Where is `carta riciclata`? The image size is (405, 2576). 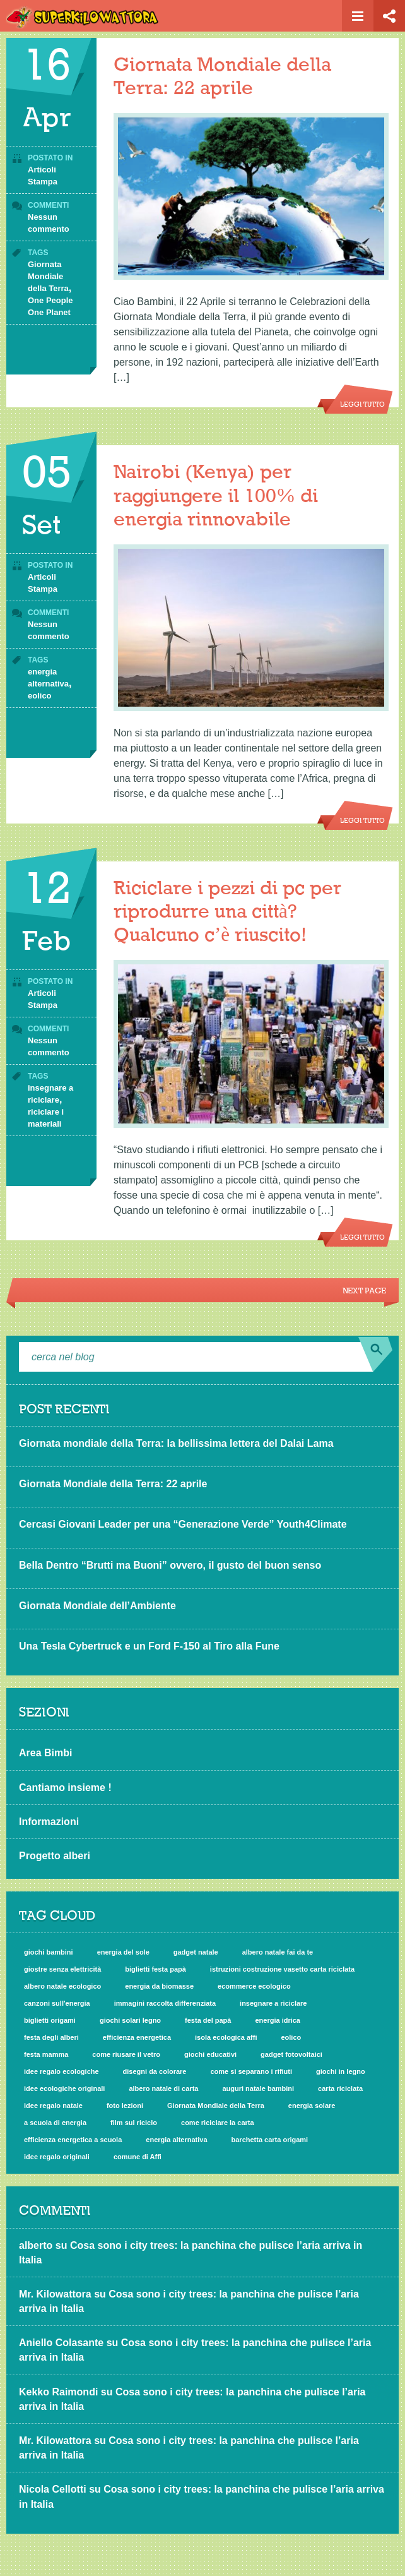 carta riciclata is located at coordinates (340, 2088).